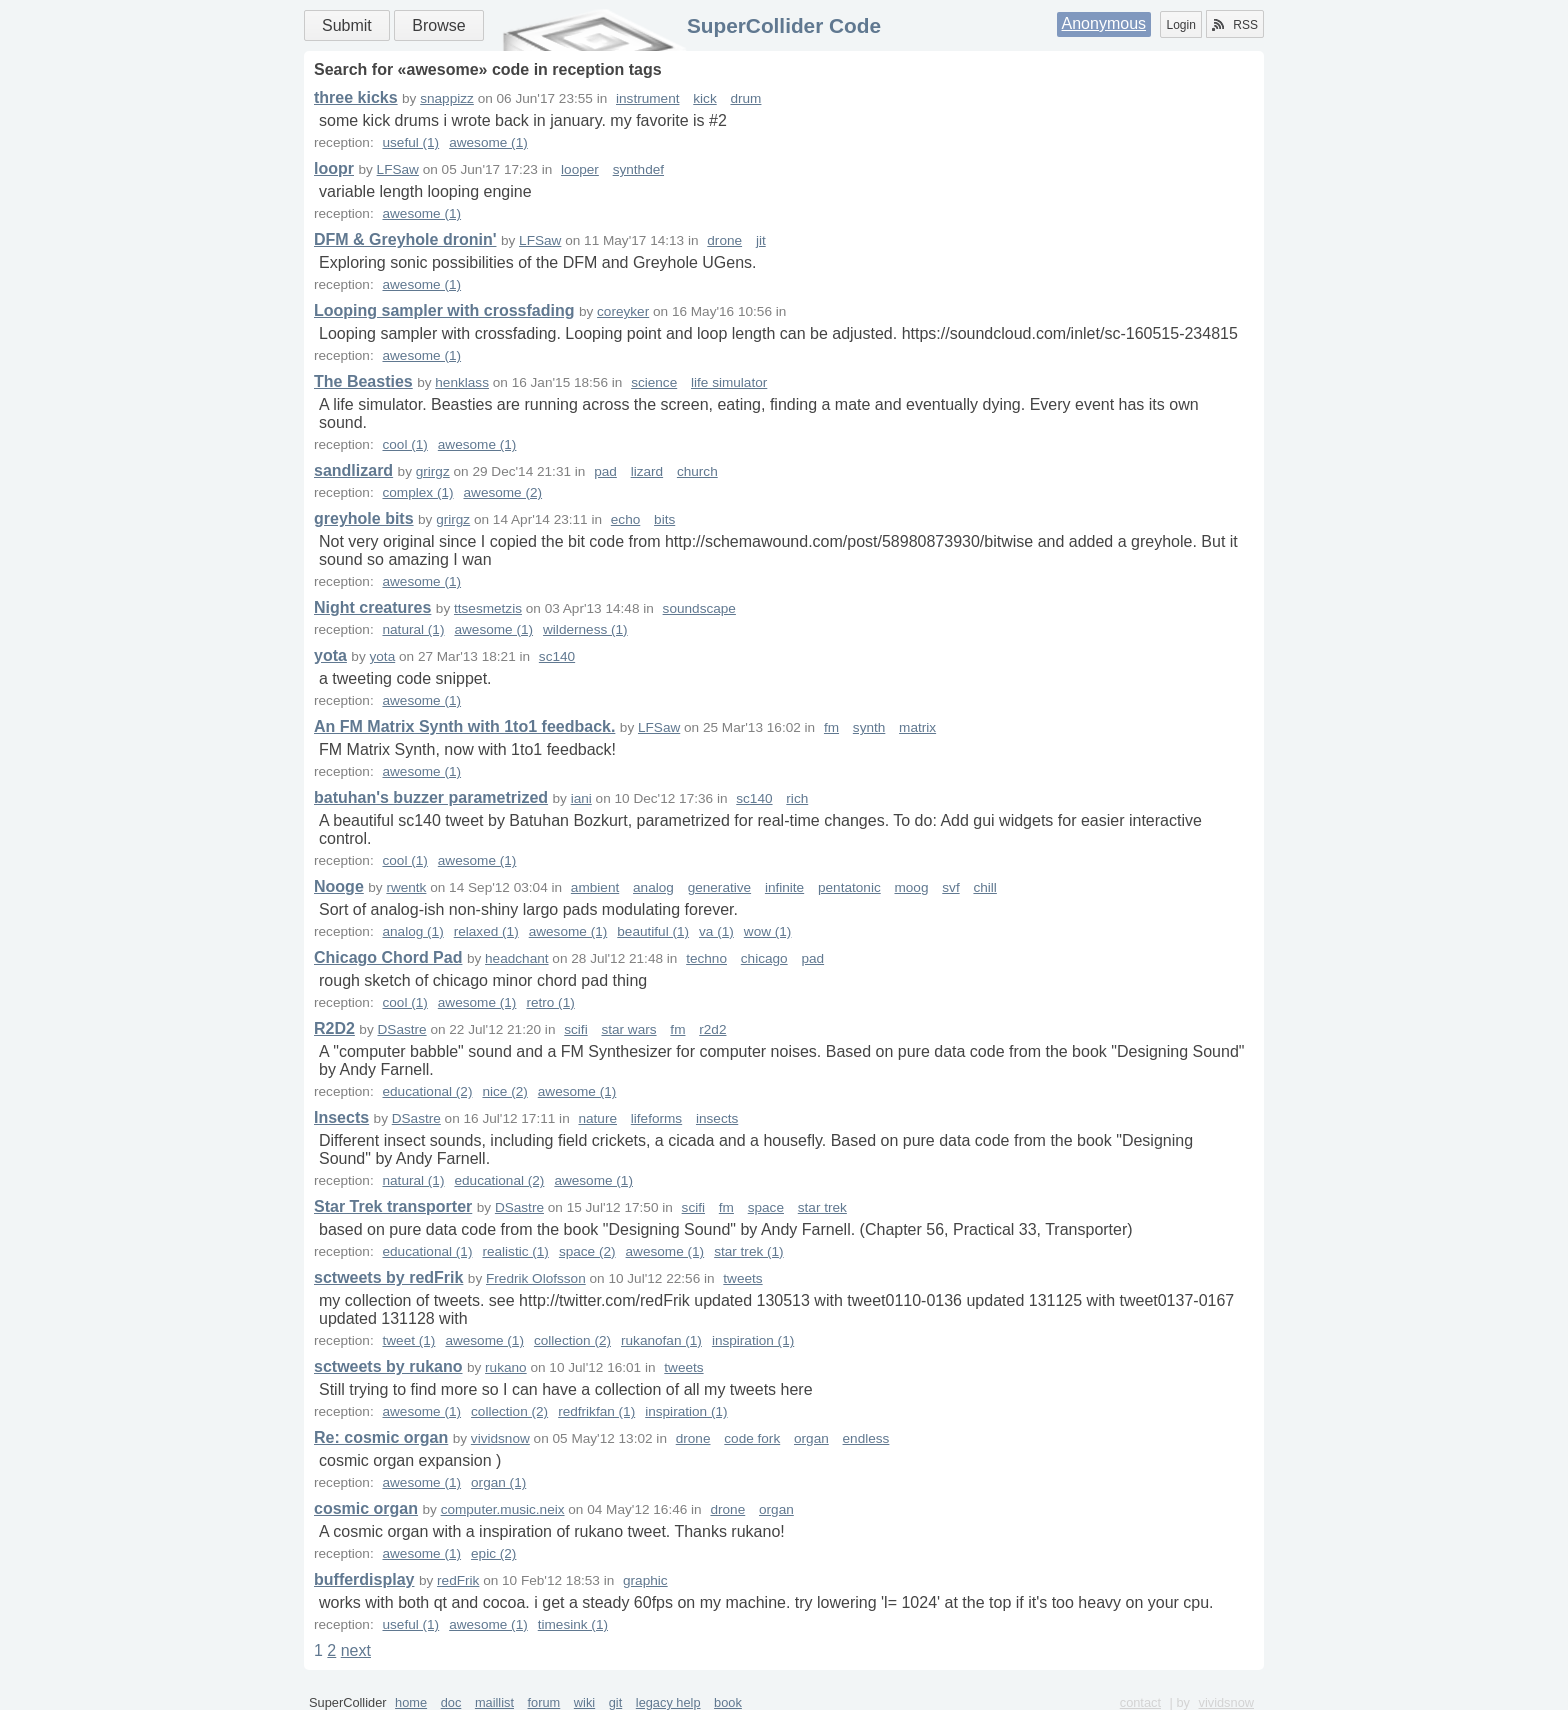 Image resolution: width=1568 pixels, height=1710 pixels. Describe the element at coordinates (866, 1438) in the screenshot. I see `endless` at that location.